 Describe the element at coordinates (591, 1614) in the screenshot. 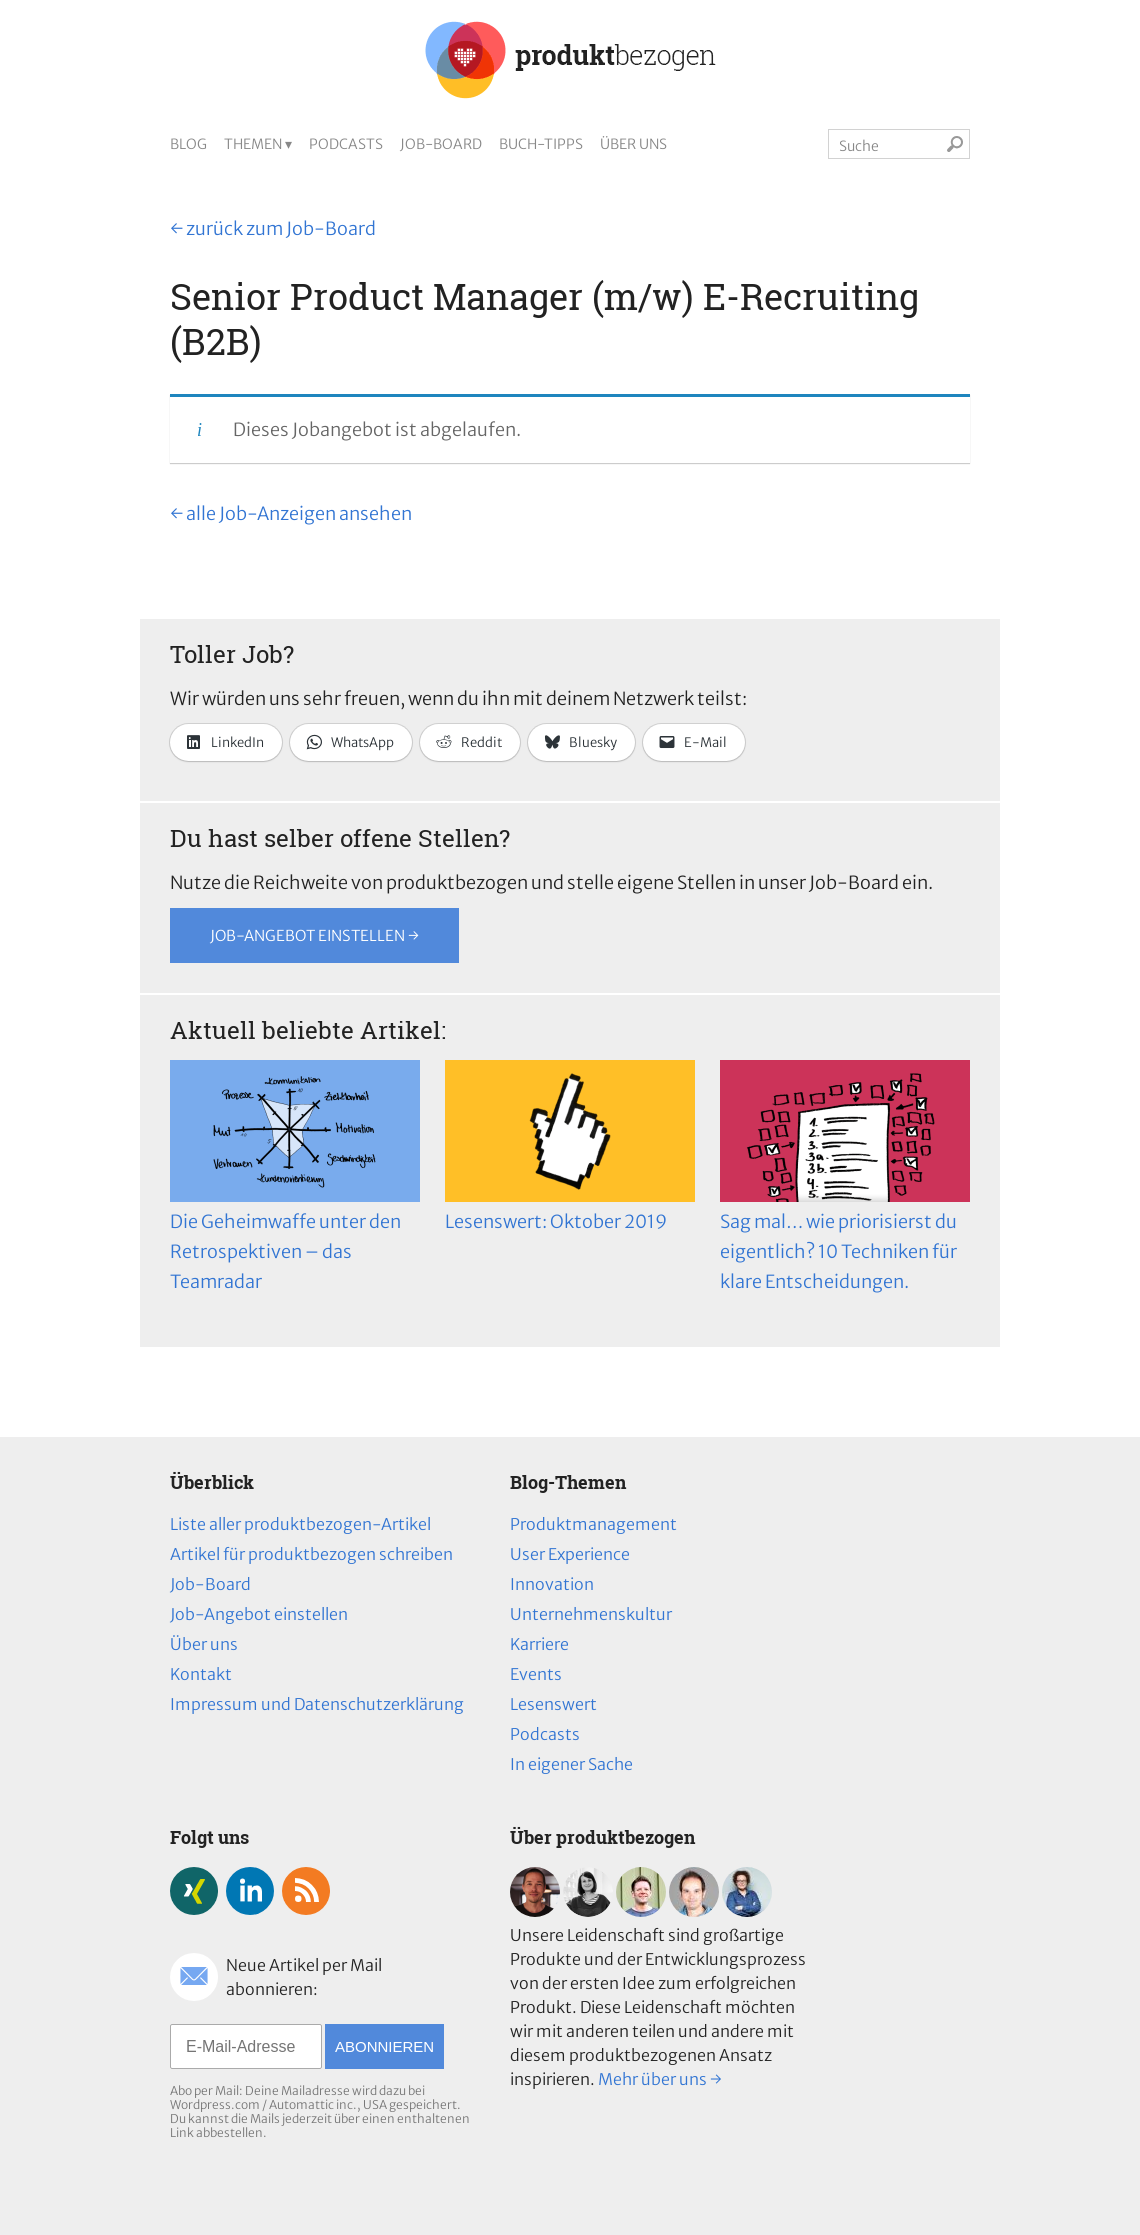

I see `Unternehmenskultur` at that location.